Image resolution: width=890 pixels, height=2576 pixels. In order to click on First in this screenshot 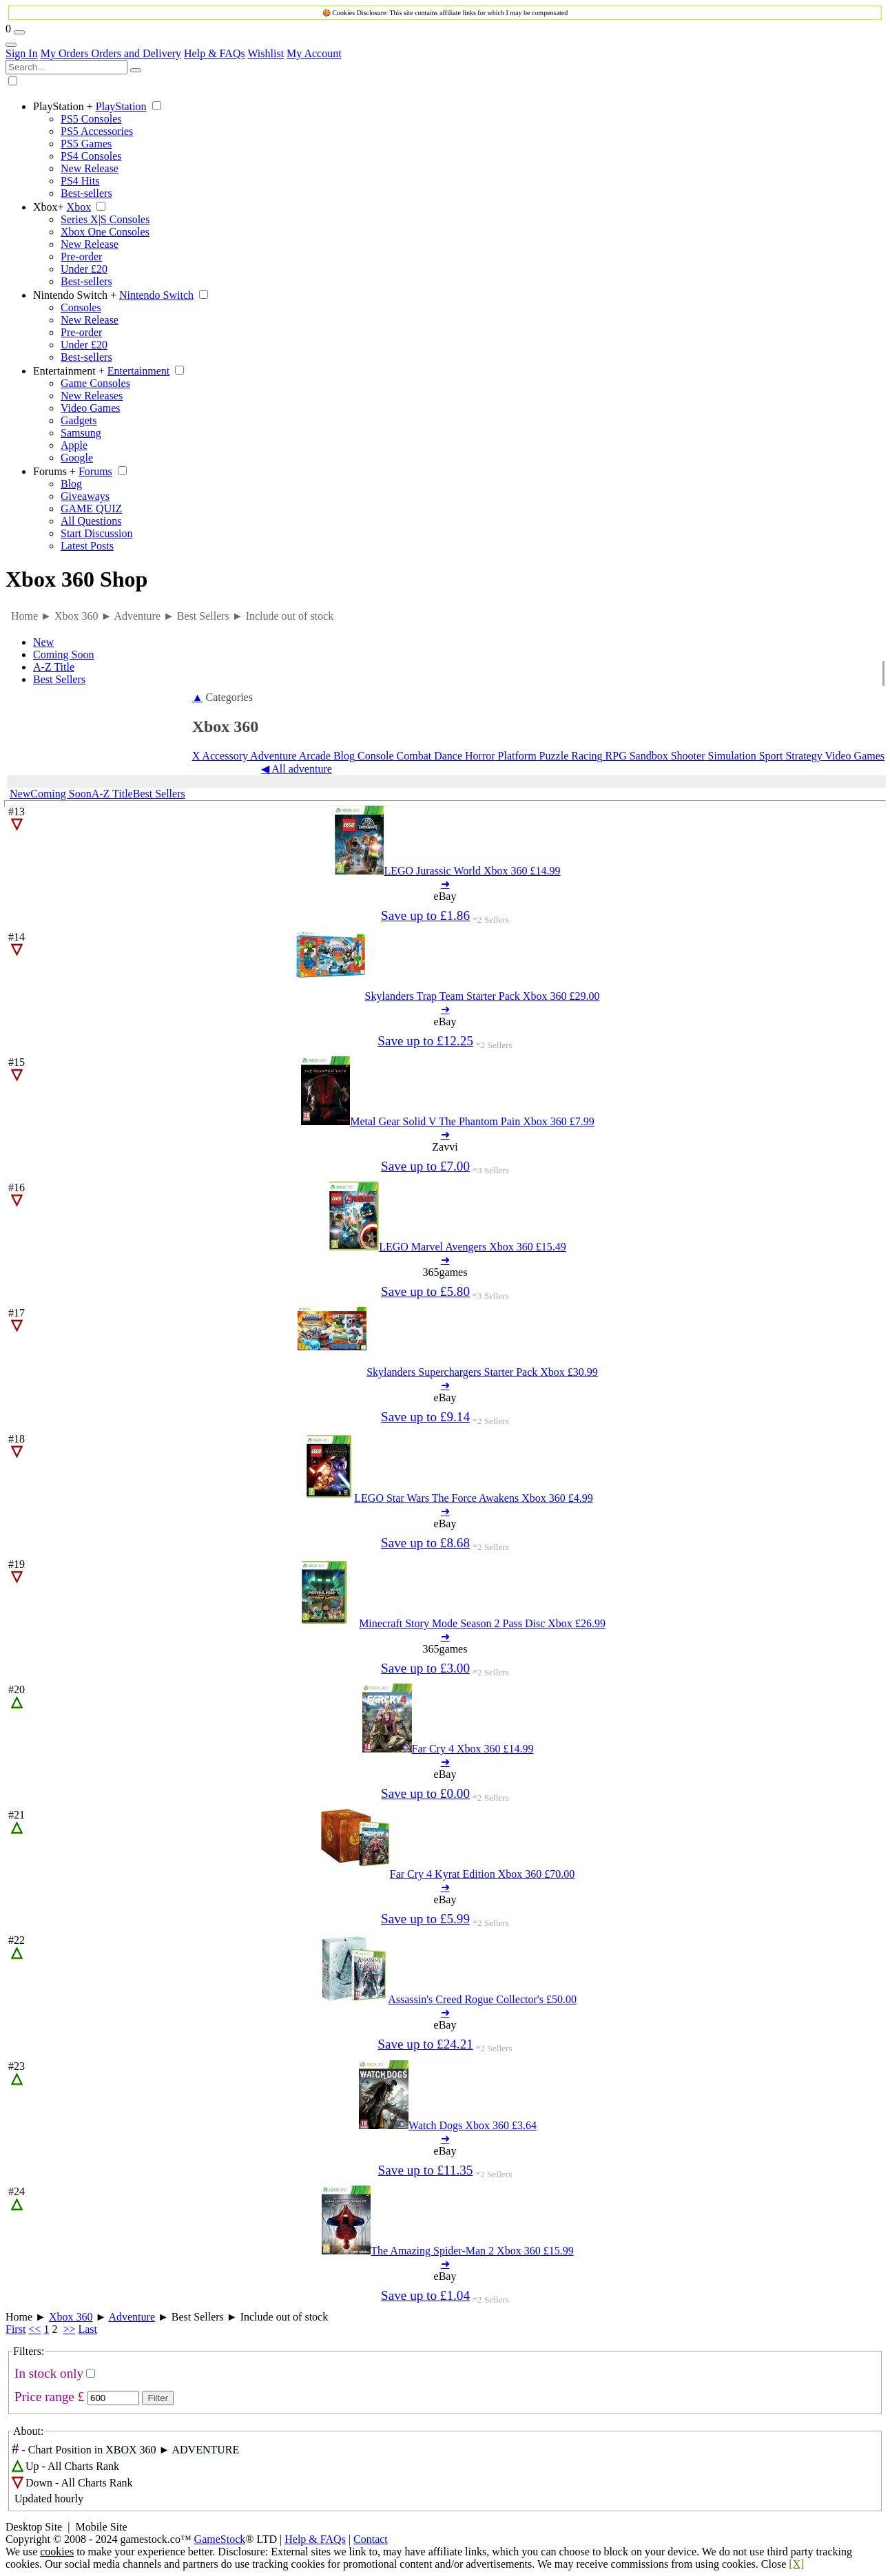, I will do `click(15, 2329)`.